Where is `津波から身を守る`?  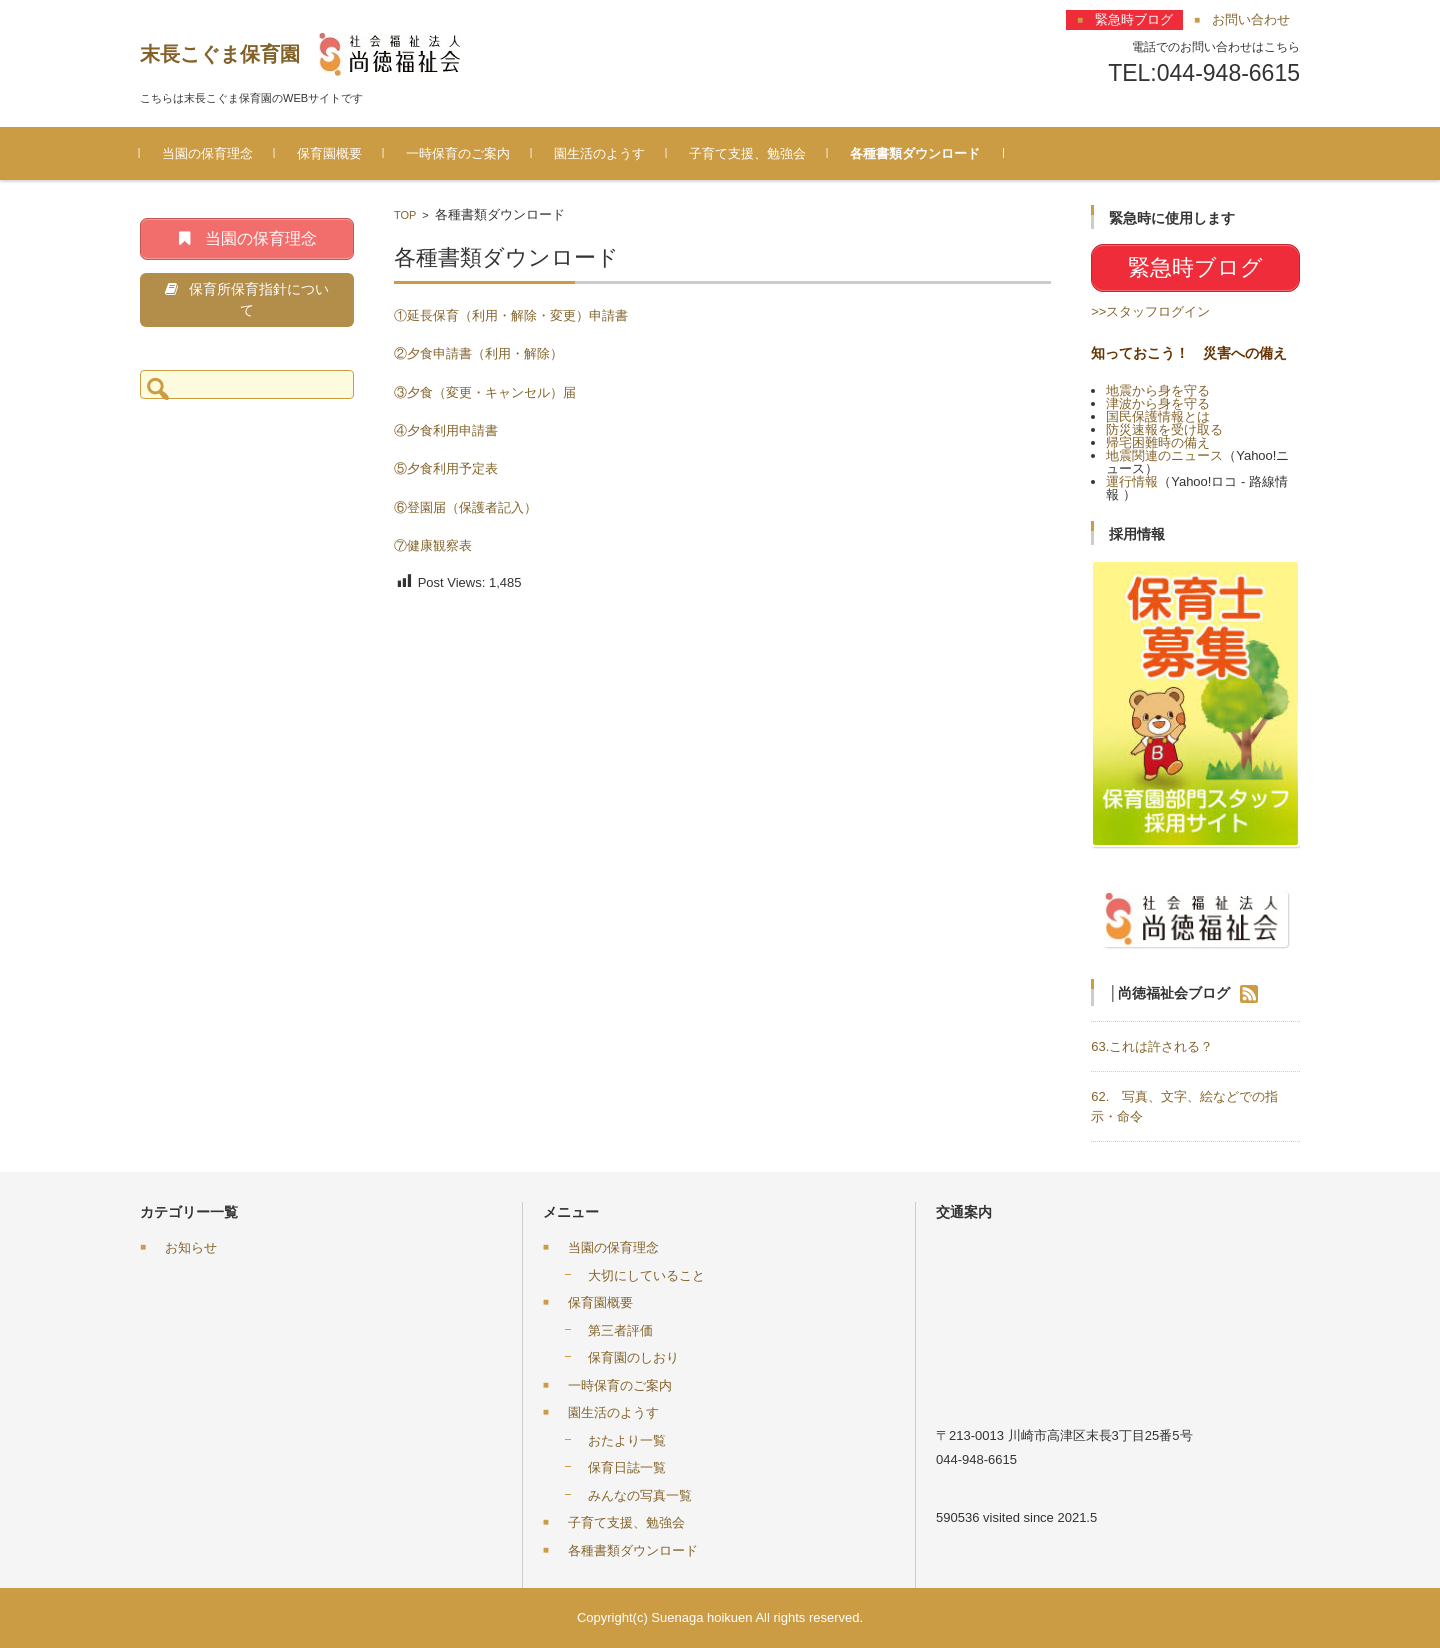
津波から身を守る is located at coordinates (1158, 403).